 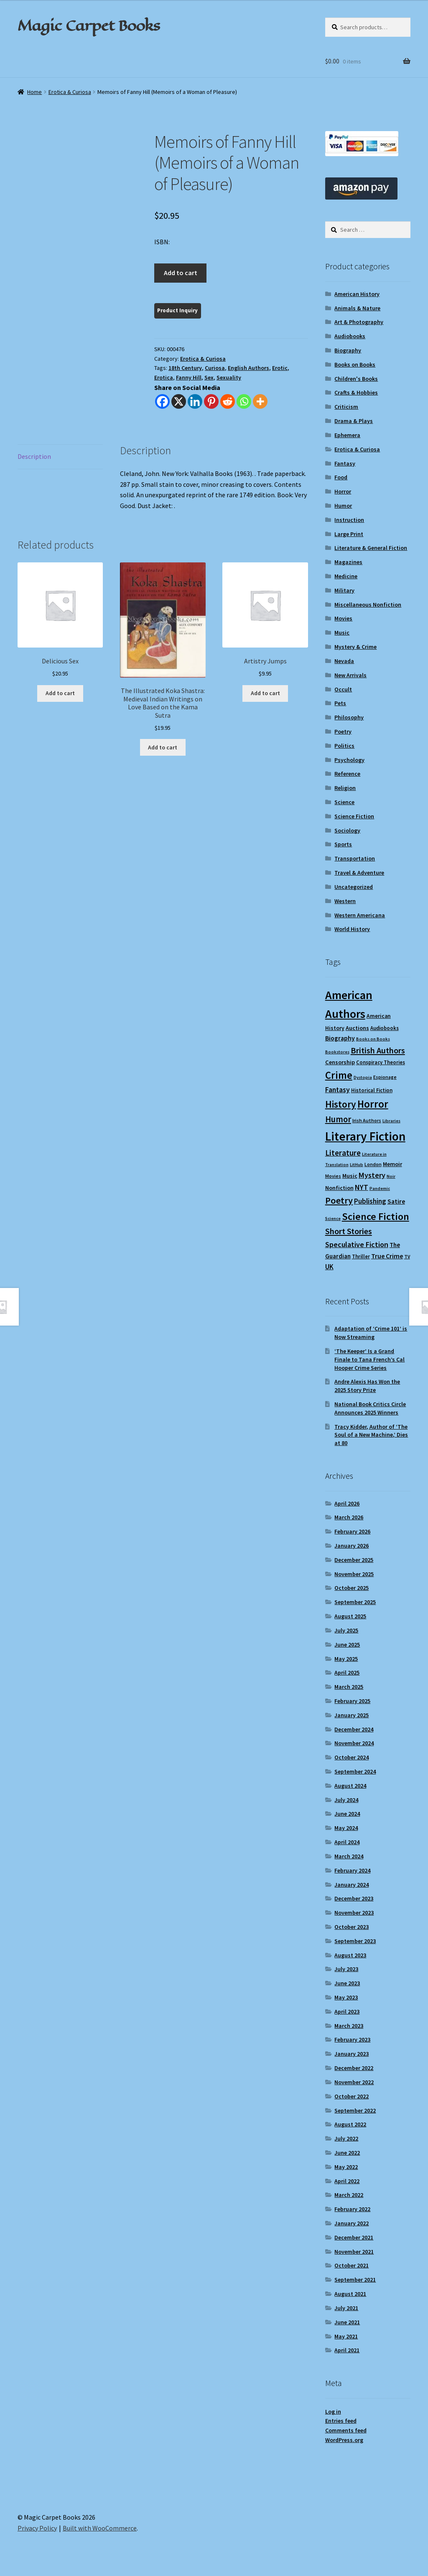 I want to click on September 2021, so click(x=355, y=2279).